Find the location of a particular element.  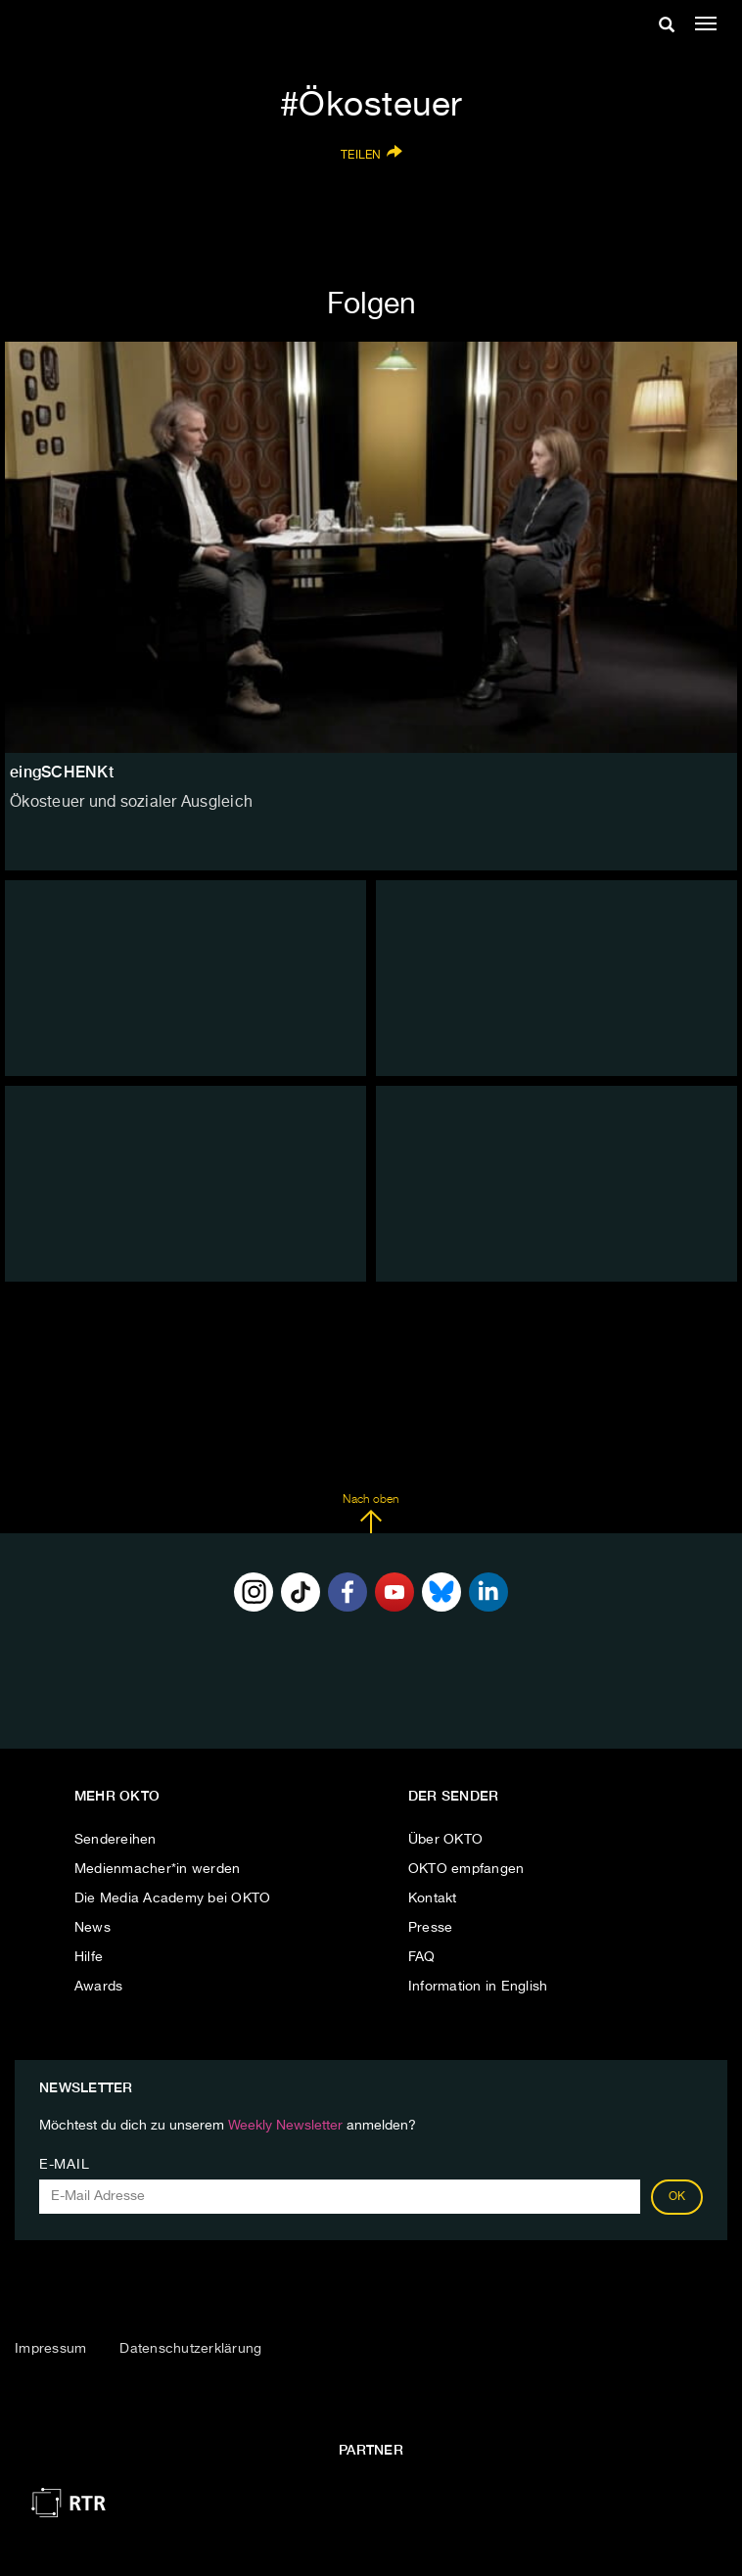

Impressum is located at coordinates (50, 2349).